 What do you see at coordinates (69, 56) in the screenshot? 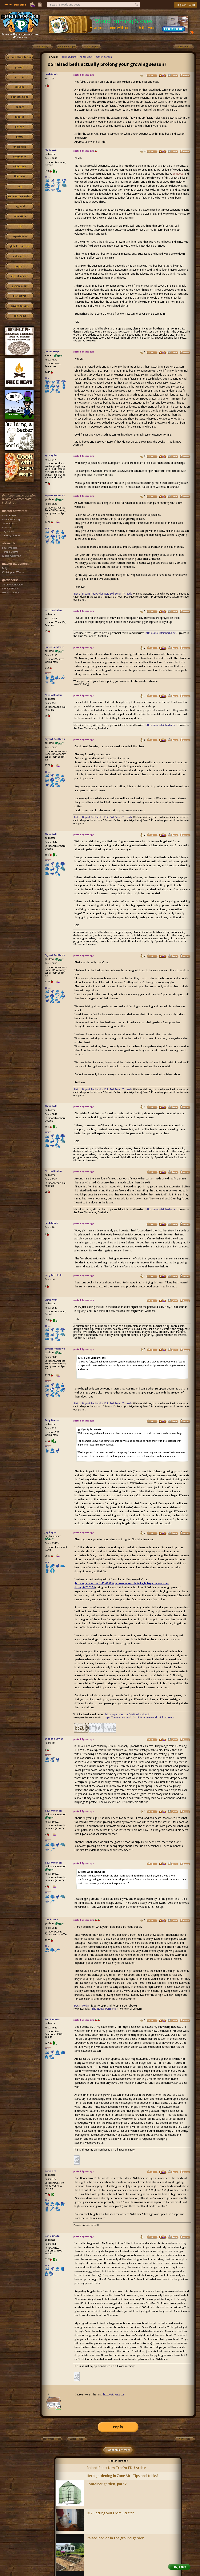
I see `permaculture` at bounding box center [69, 56].